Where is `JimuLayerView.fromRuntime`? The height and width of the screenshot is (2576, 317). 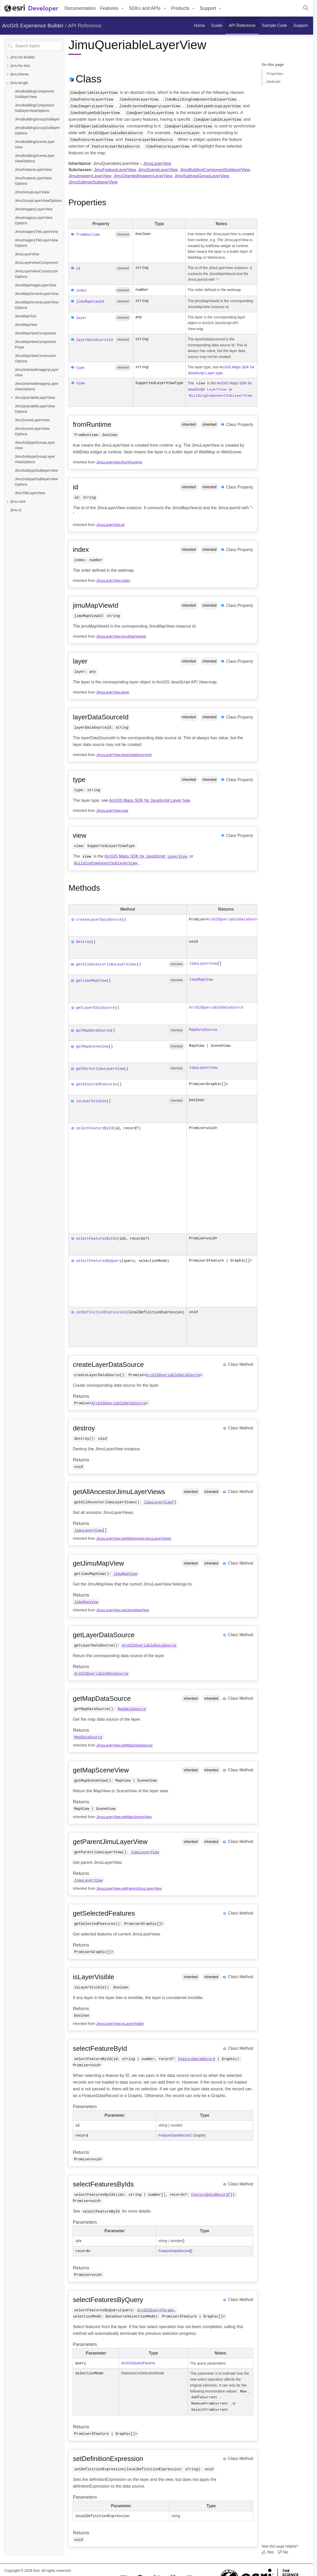
JimuLayerView.fromRuntime is located at coordinates (119, 461).